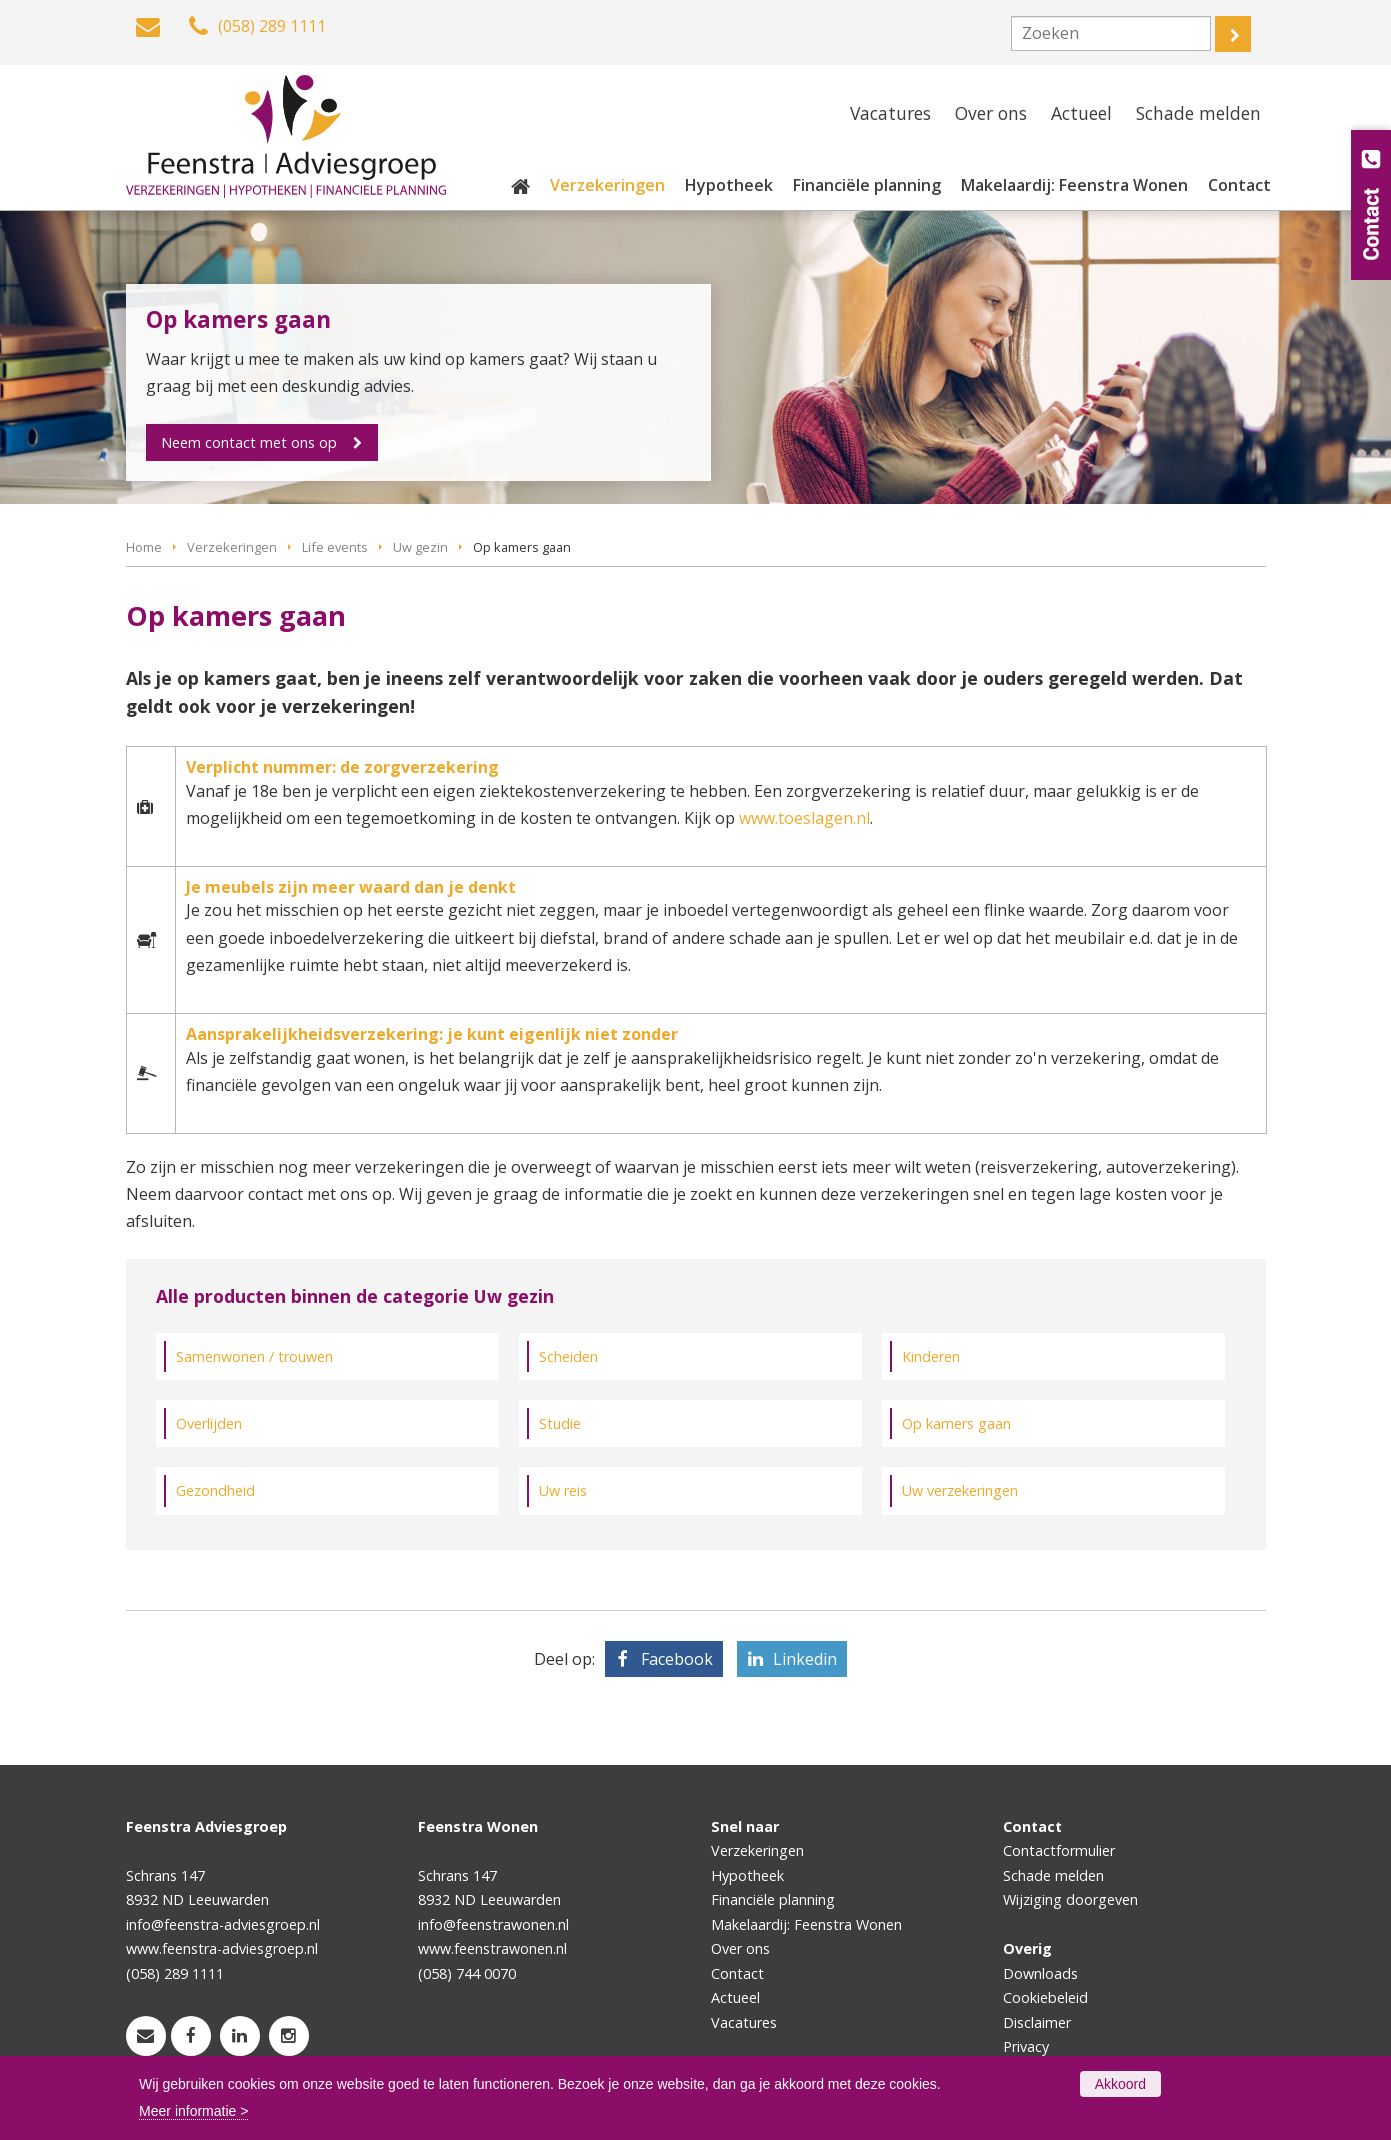 The image size is (1391, 2140). Describe the element at coordinates (215, 1490) in the screenshot. I see `Gezondheid` at that location.